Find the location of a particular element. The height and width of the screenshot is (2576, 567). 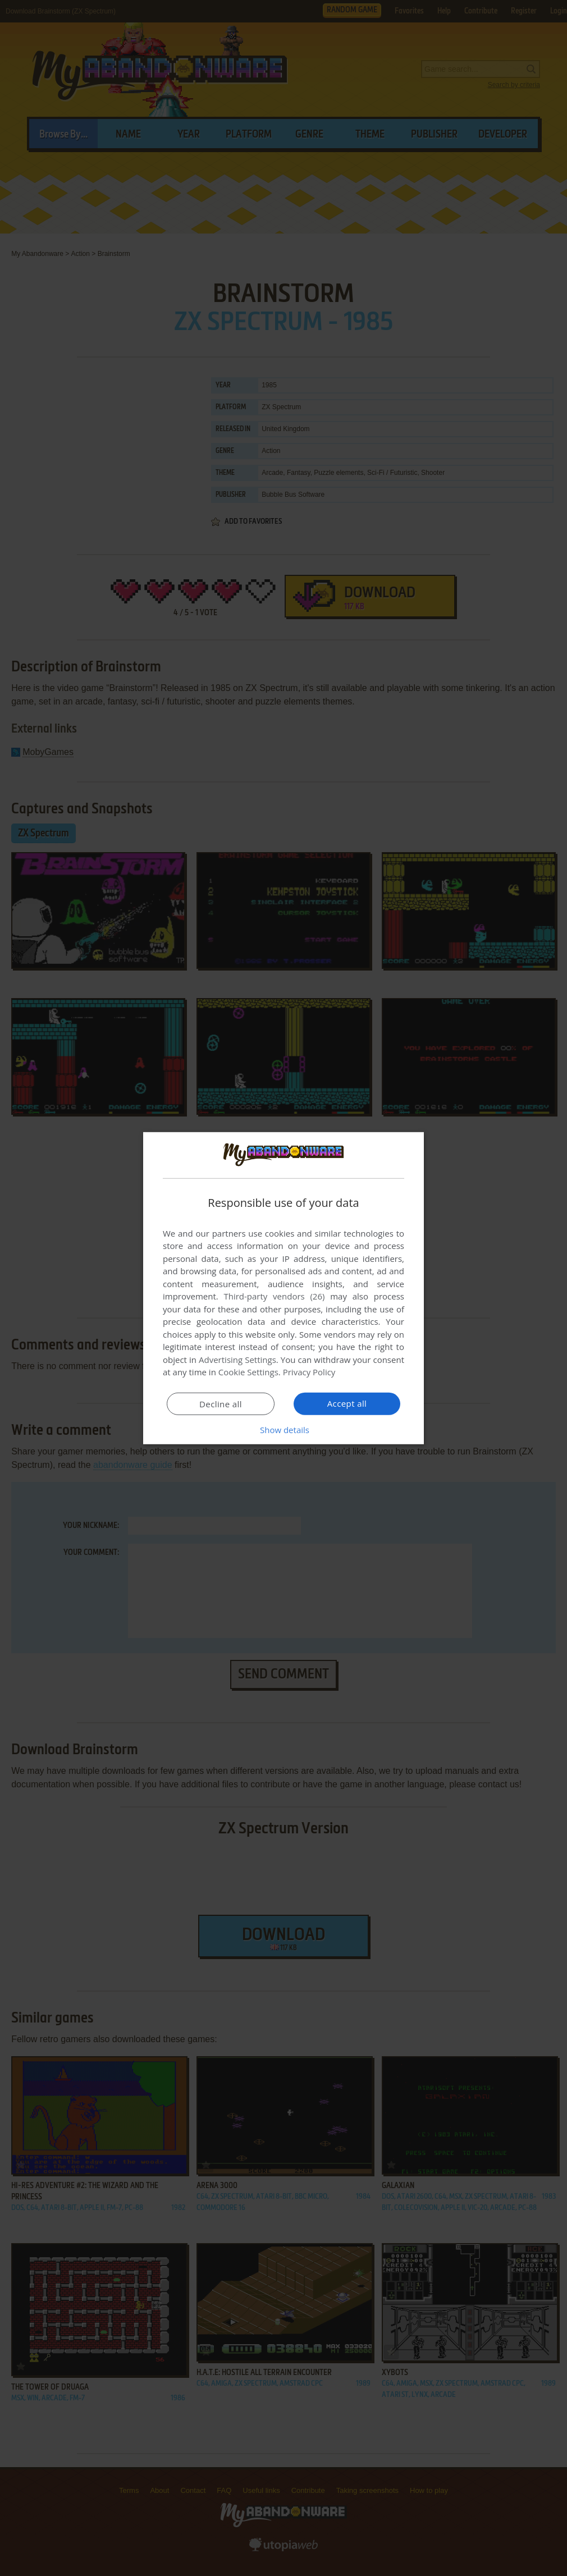

Decline all [button] is located at coordinates (220, 1404).